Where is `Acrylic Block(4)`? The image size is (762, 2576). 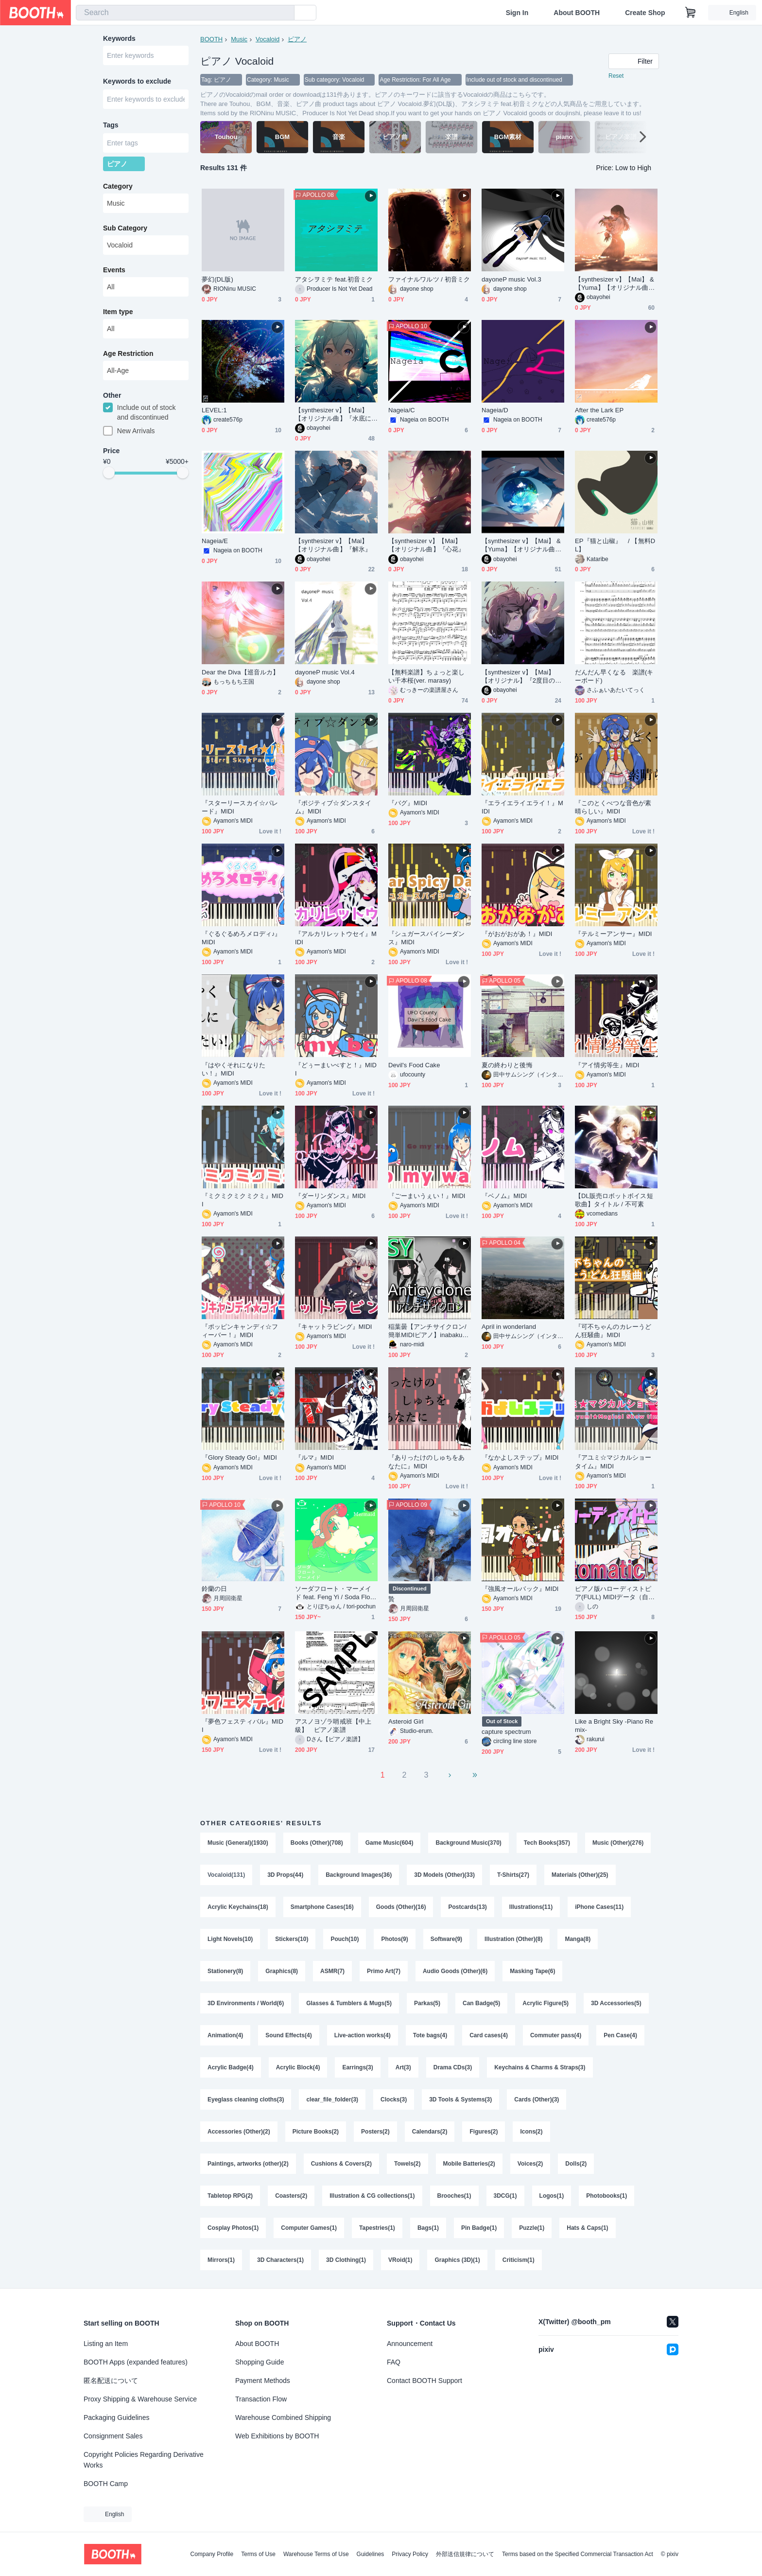 Acrylic Block(4) is located at coordinates (298, 2067).